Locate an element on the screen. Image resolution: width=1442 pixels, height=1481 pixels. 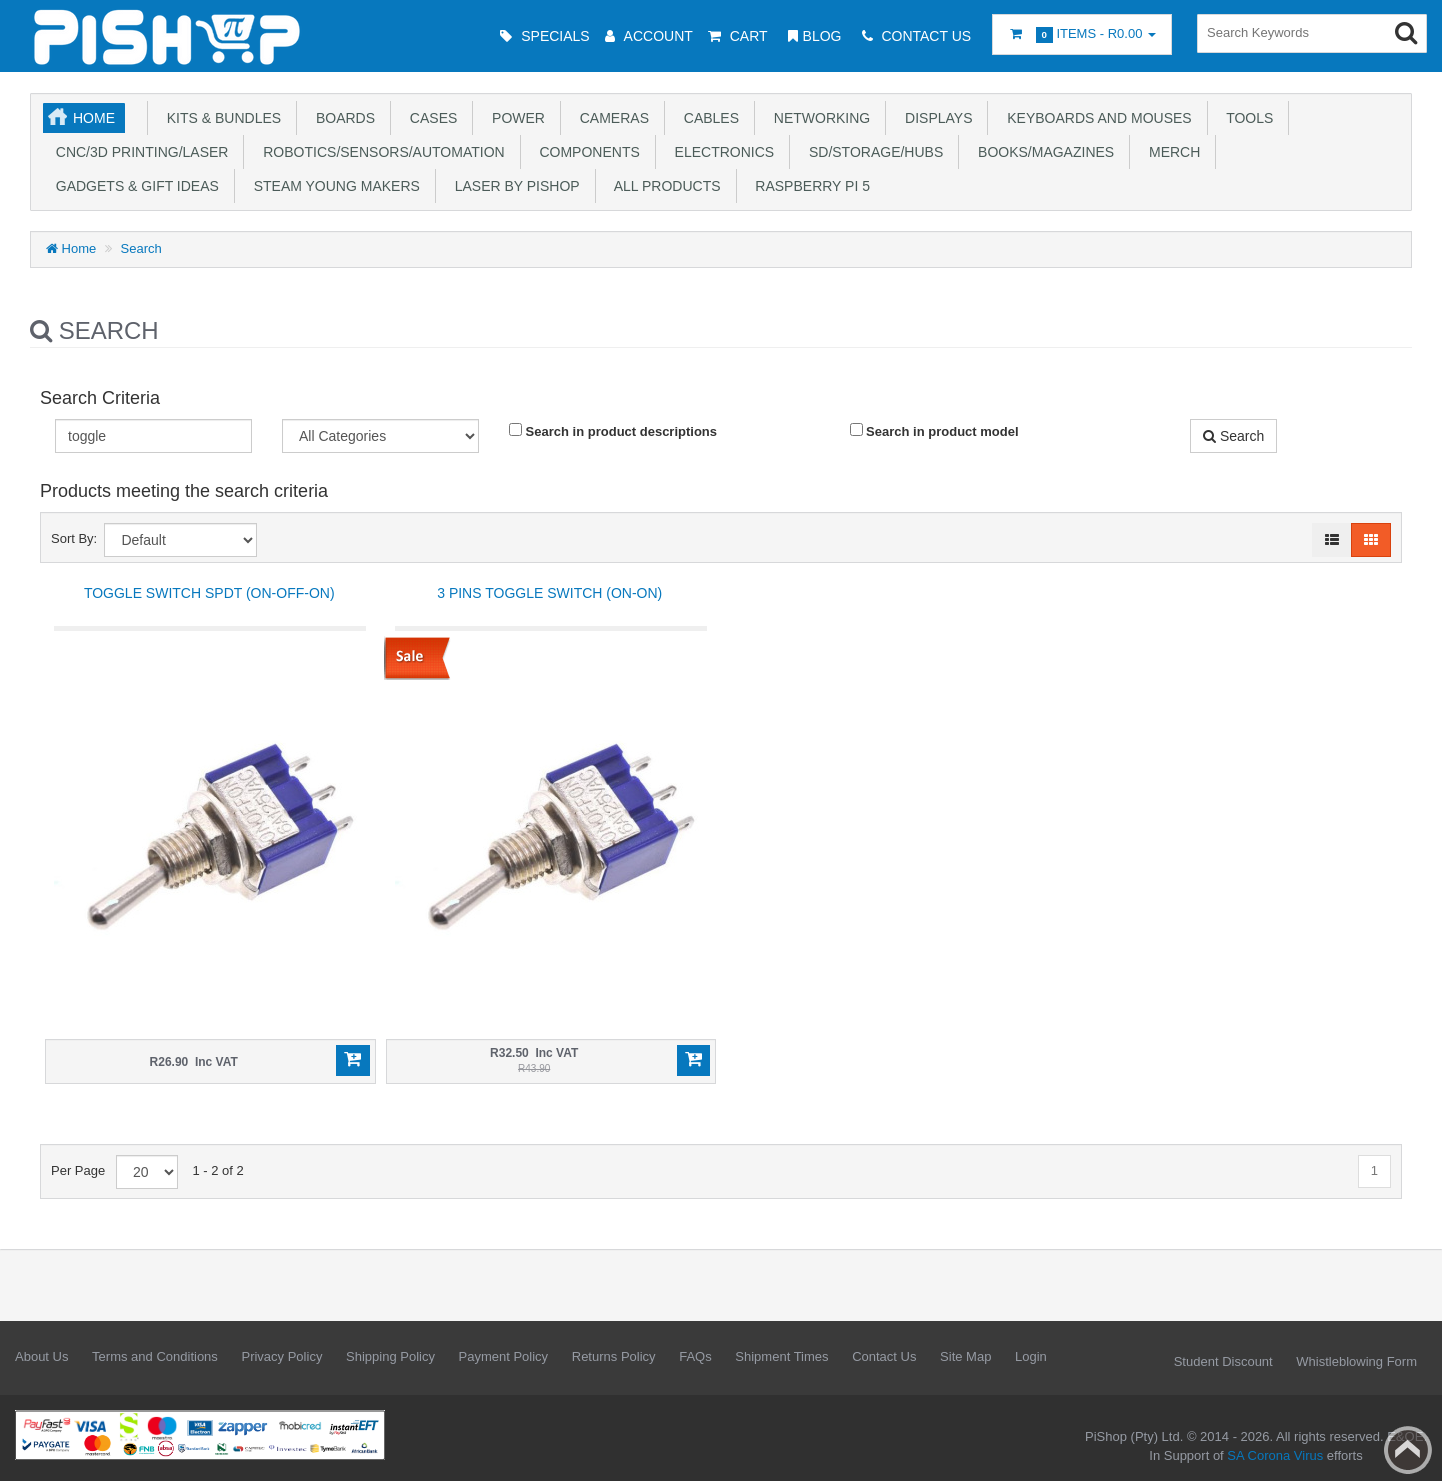
Shipping Policy is located at coordinates (390, 1356).